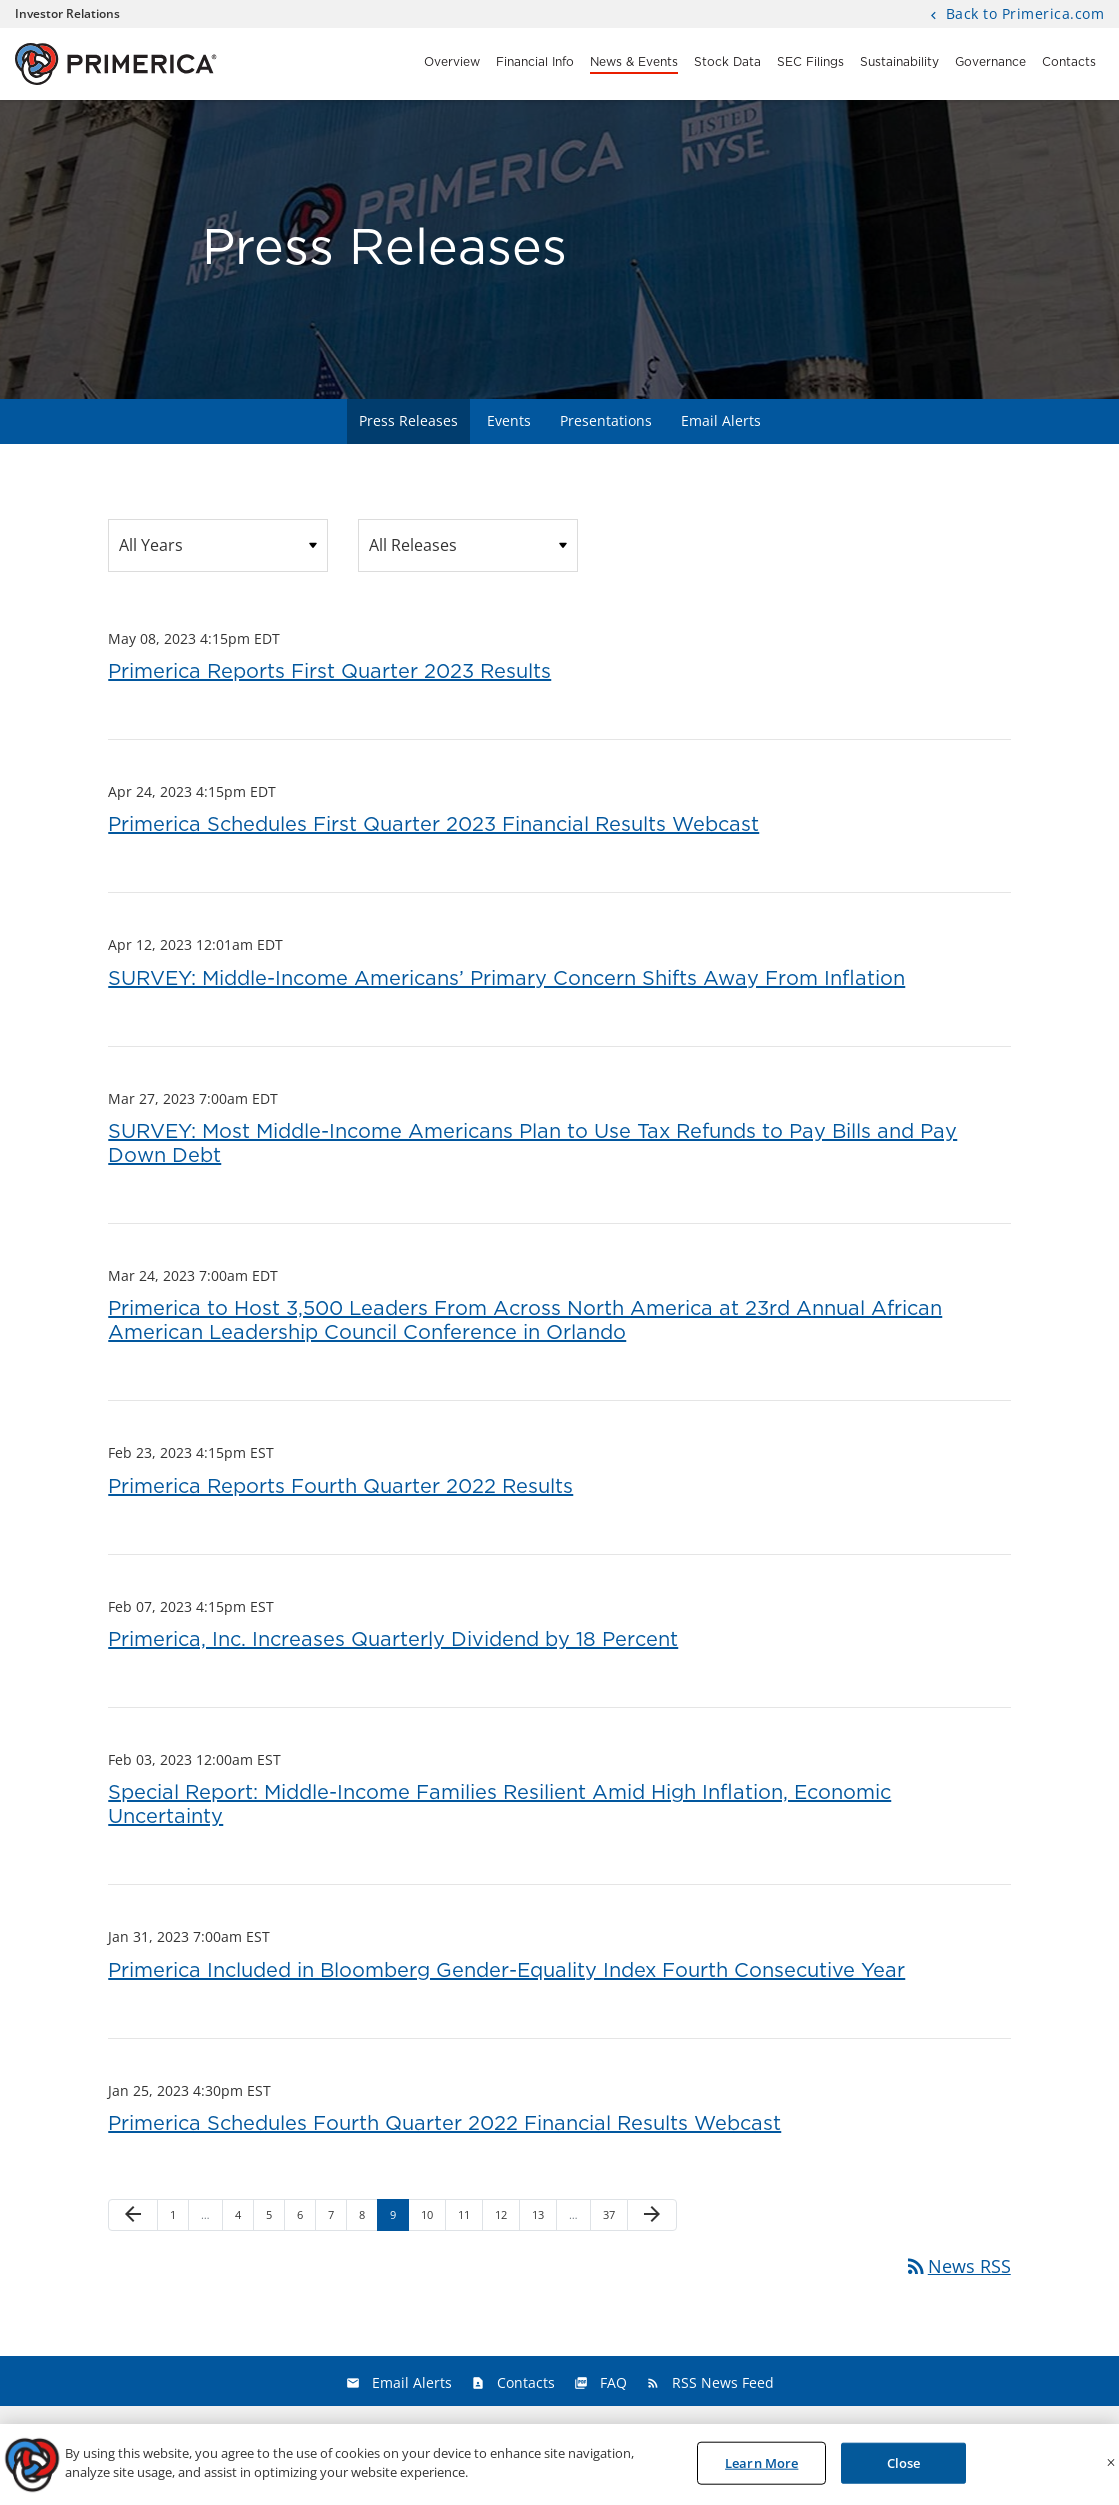 This screenshot has width=1119, height=2505. Describe the element at coordinates (761, 2468) in the screenshot. I see `Learn More` at that location.